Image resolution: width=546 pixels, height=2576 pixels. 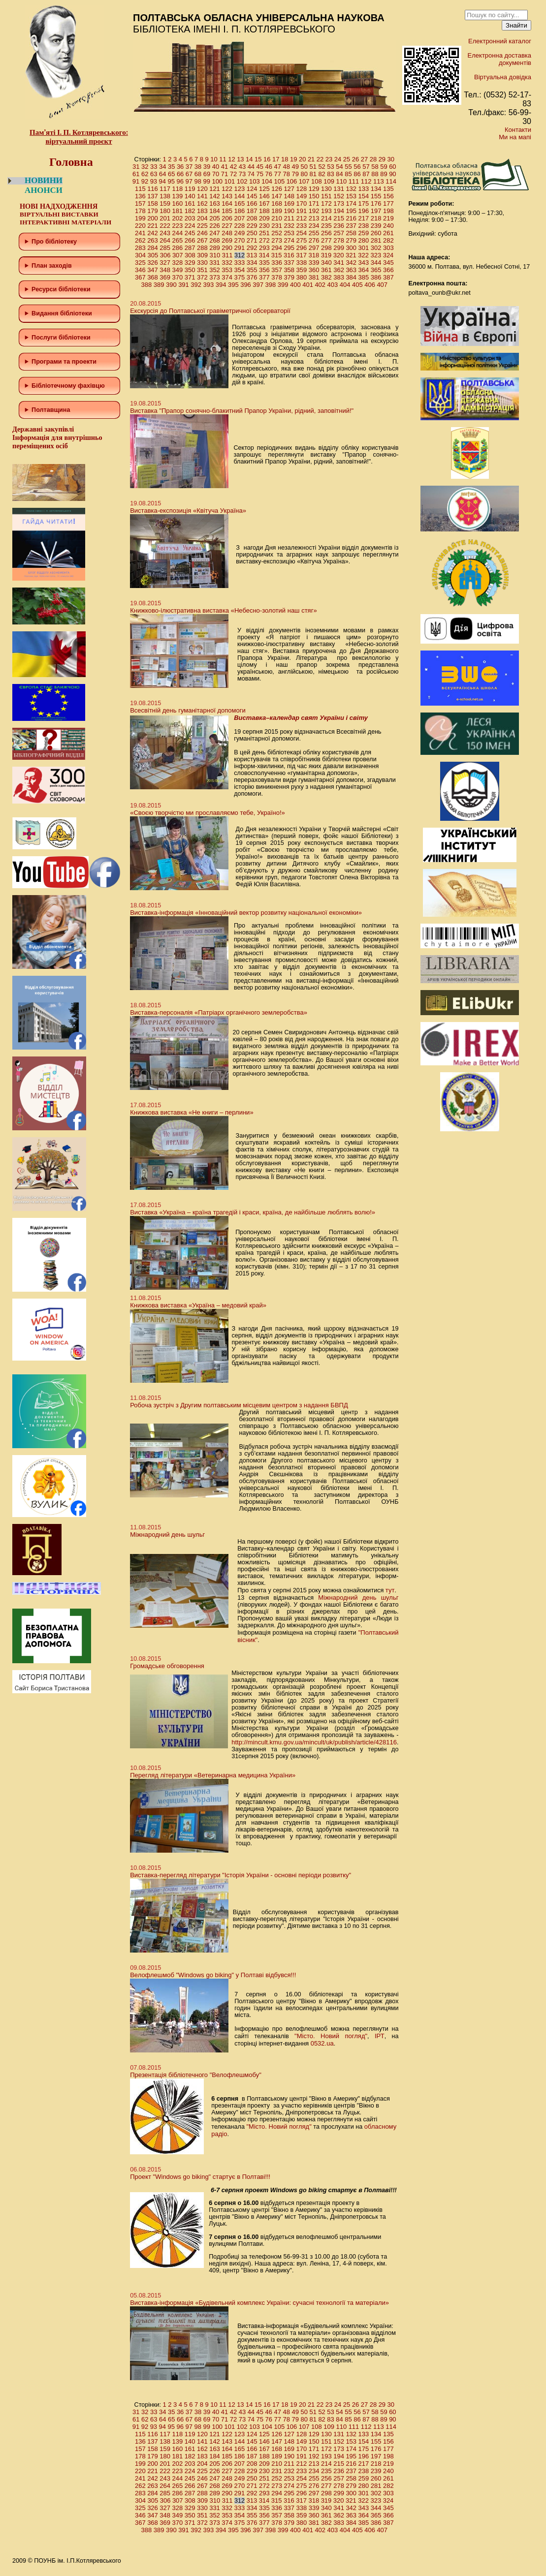 What do you see at coordinates (140, 203) in the screenshot?
I see `157` at bounding box center [140, 203].